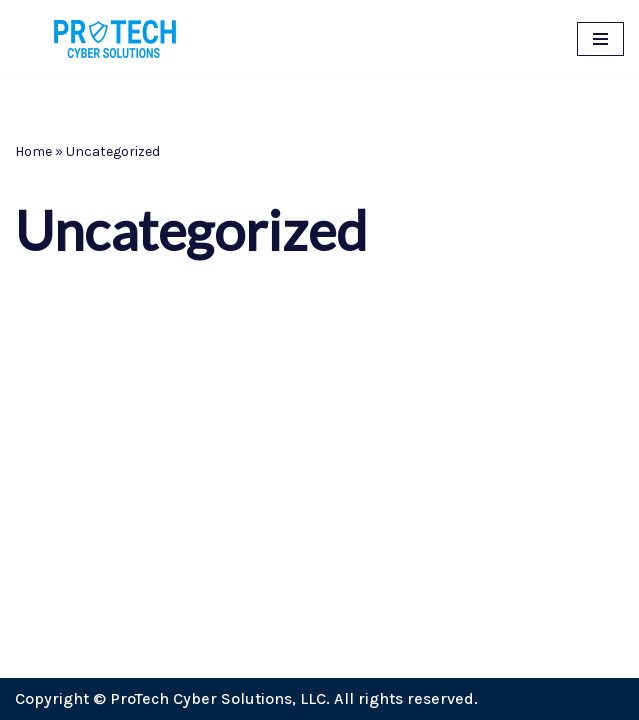 This screenshot has height=720, width=639. Describe the element at coordinates (33, 151) in the screenshot. I see `Home` at that location.